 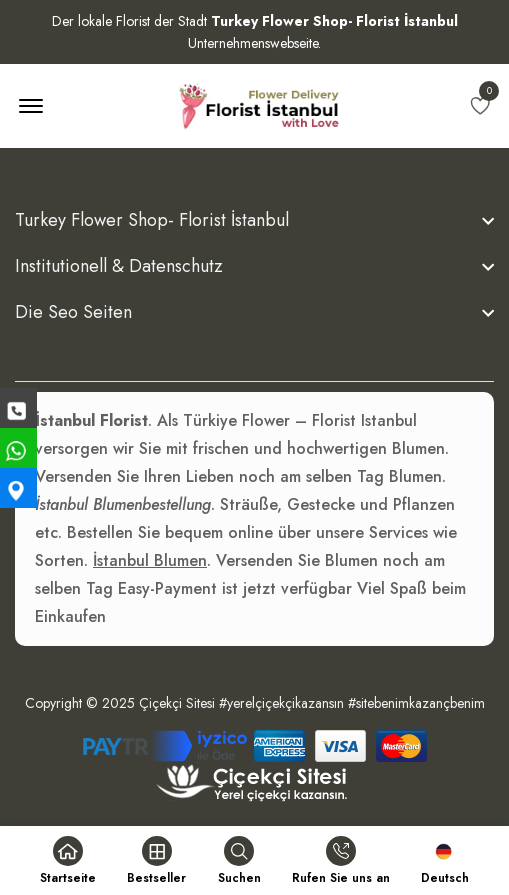 I want to click on Çiçekçi Sitesi, so click(x=177, y=703).